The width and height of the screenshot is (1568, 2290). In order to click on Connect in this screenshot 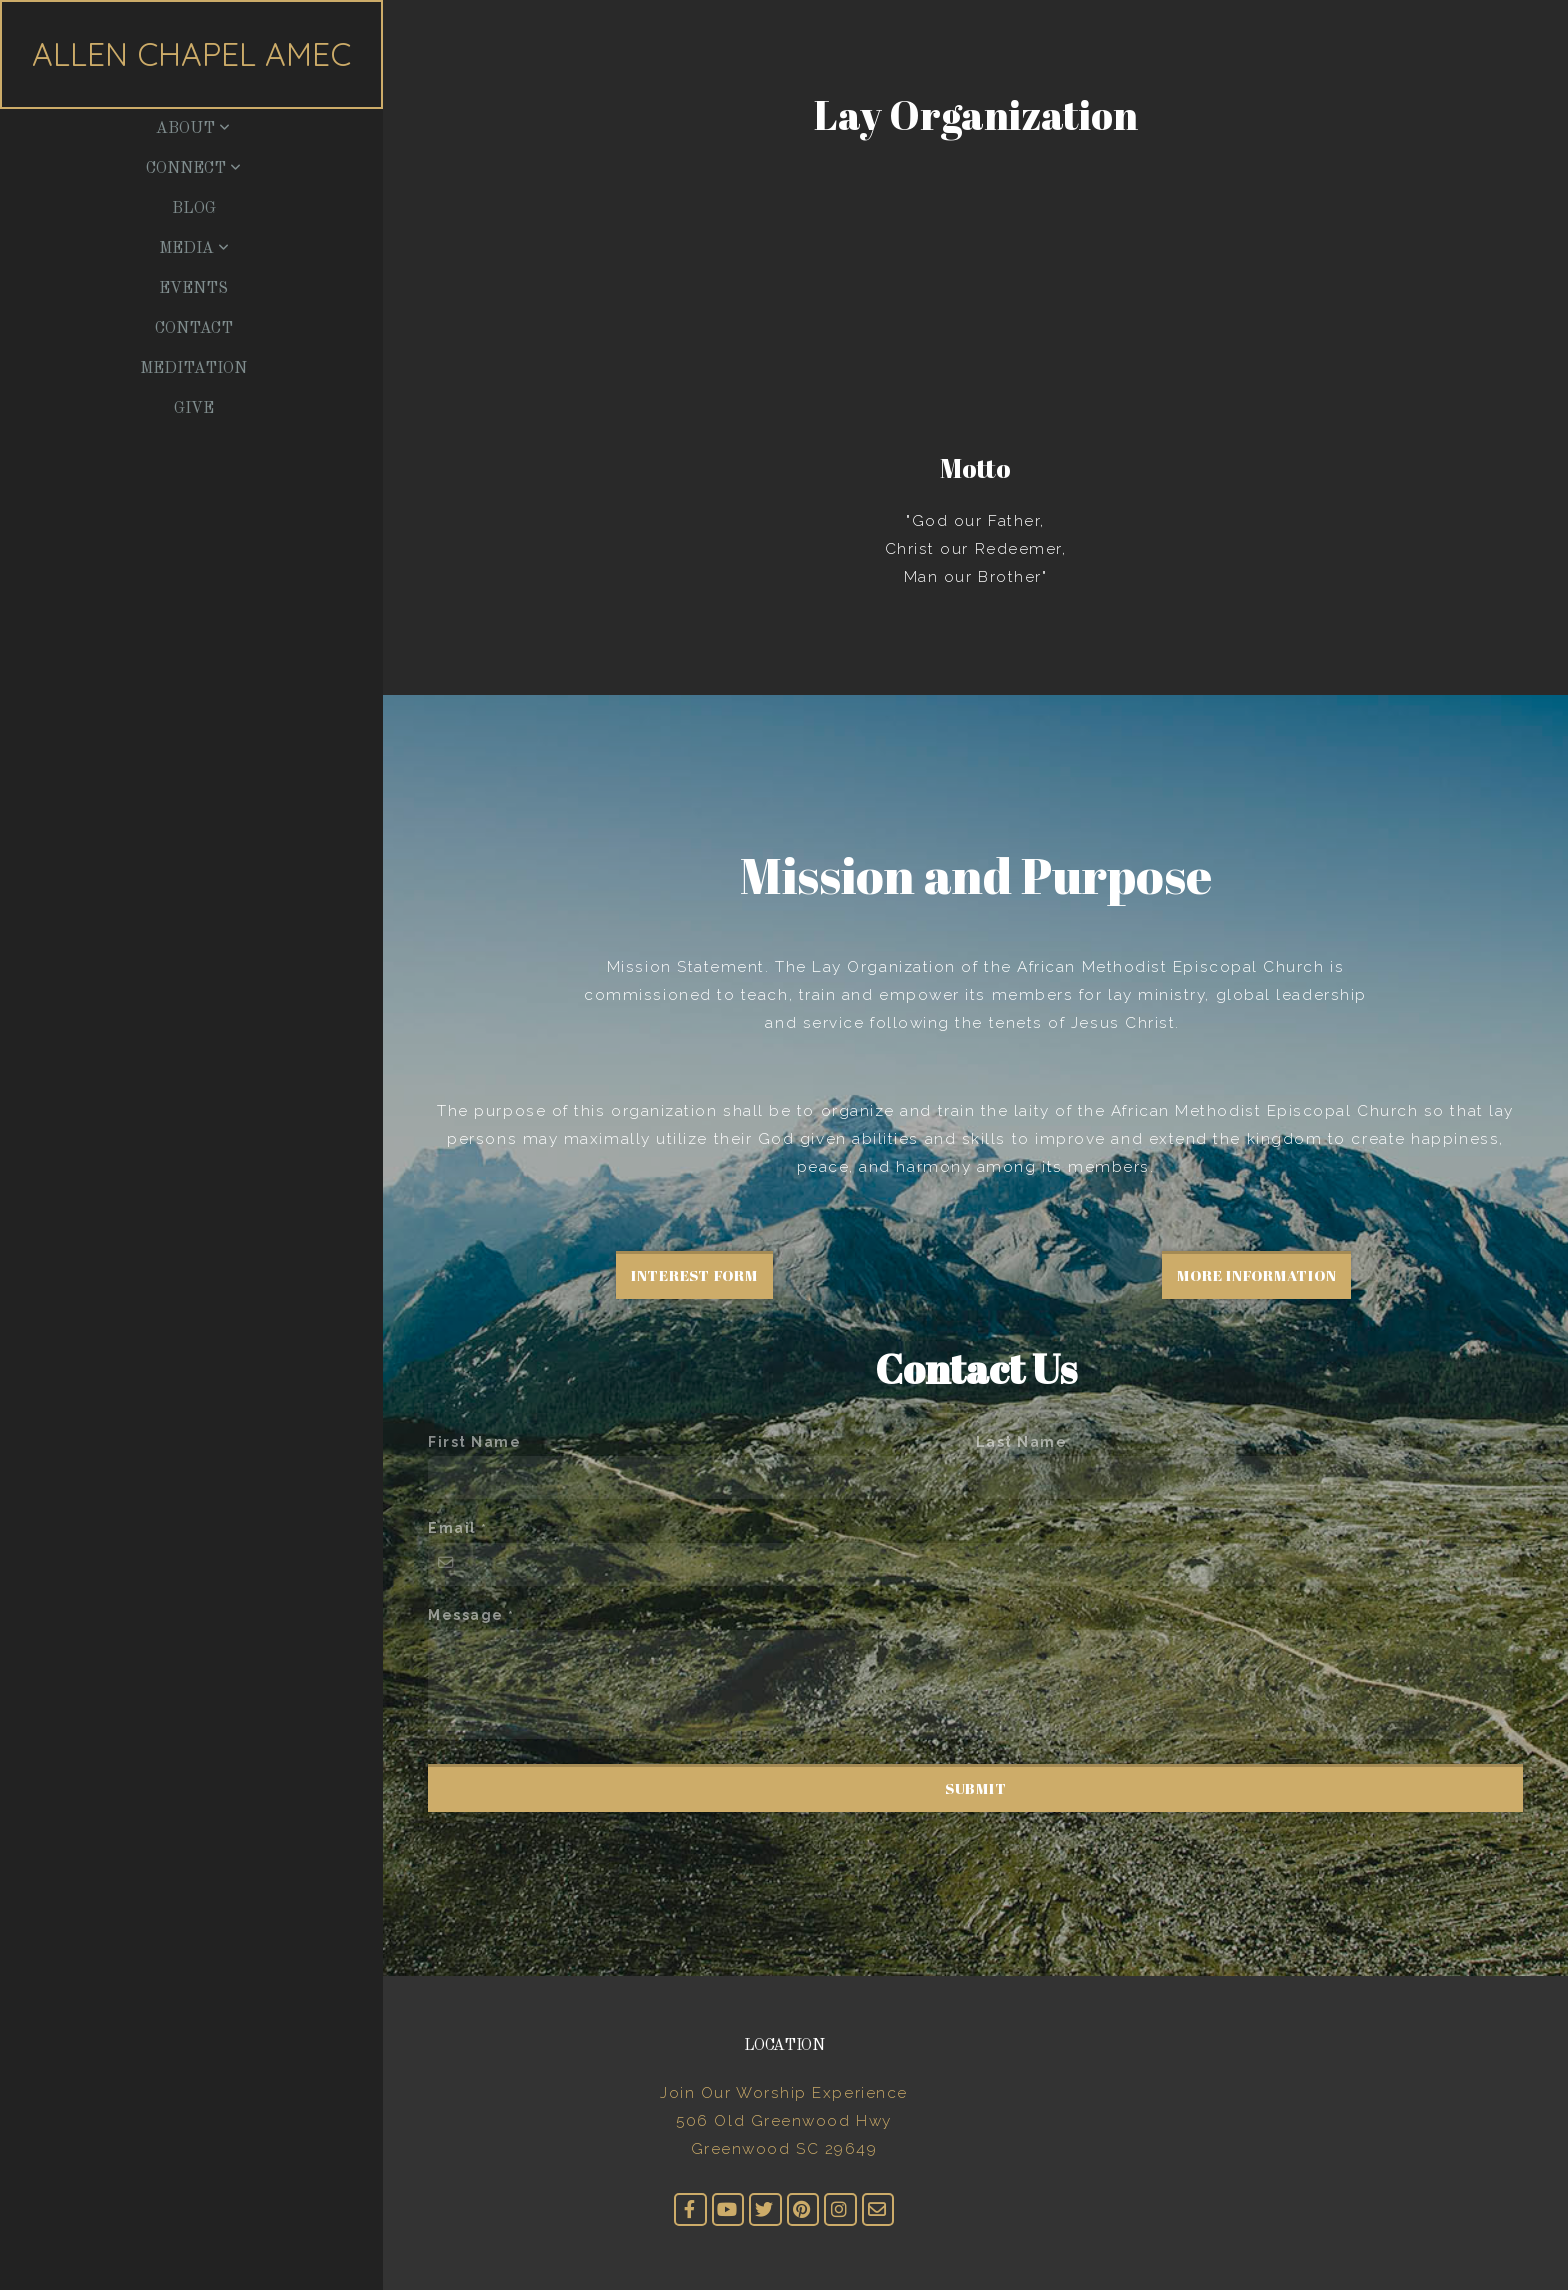, I will do `click(193, 169)`.